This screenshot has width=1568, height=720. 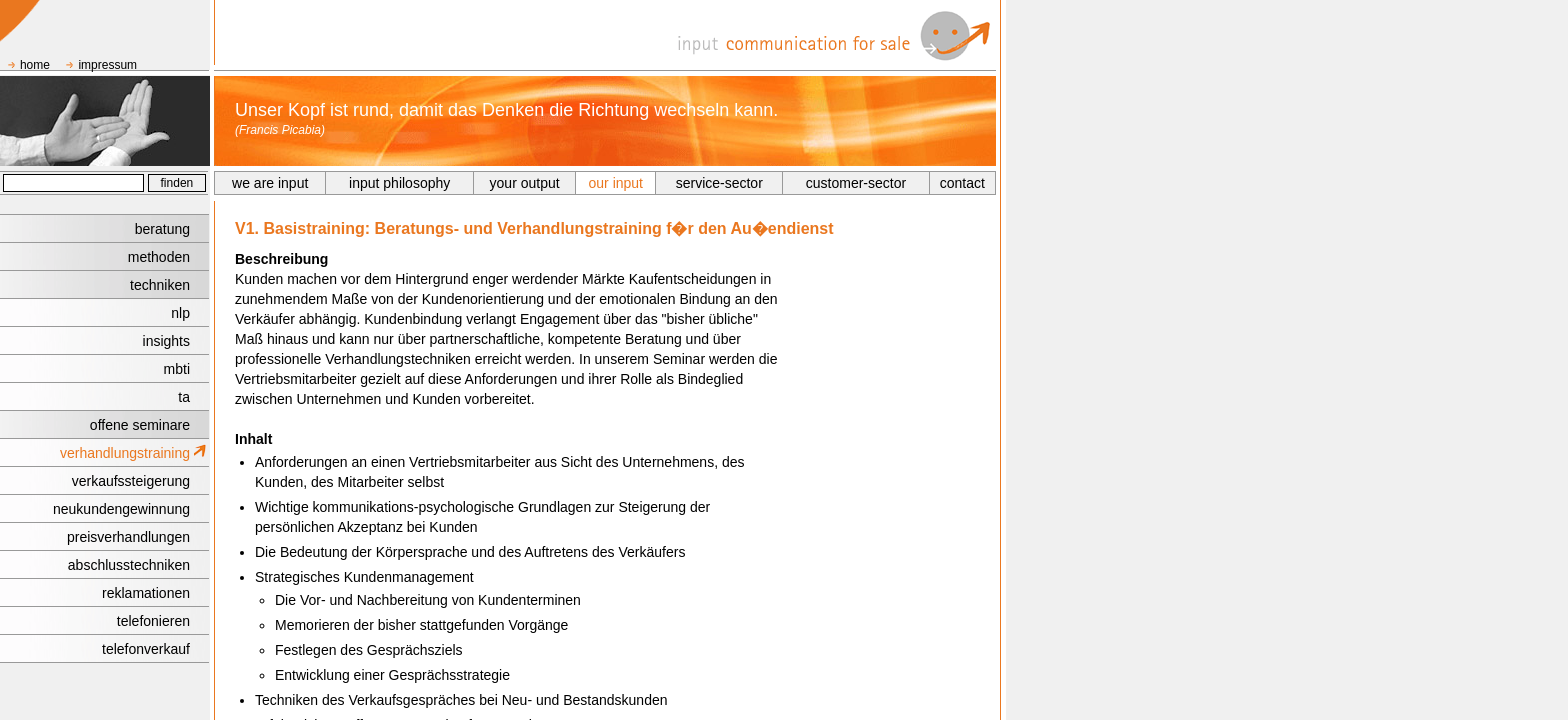 What do you see at coordinates (177, 369) in the screenshot?
I see `mbti` at bounding box center [177, 369].